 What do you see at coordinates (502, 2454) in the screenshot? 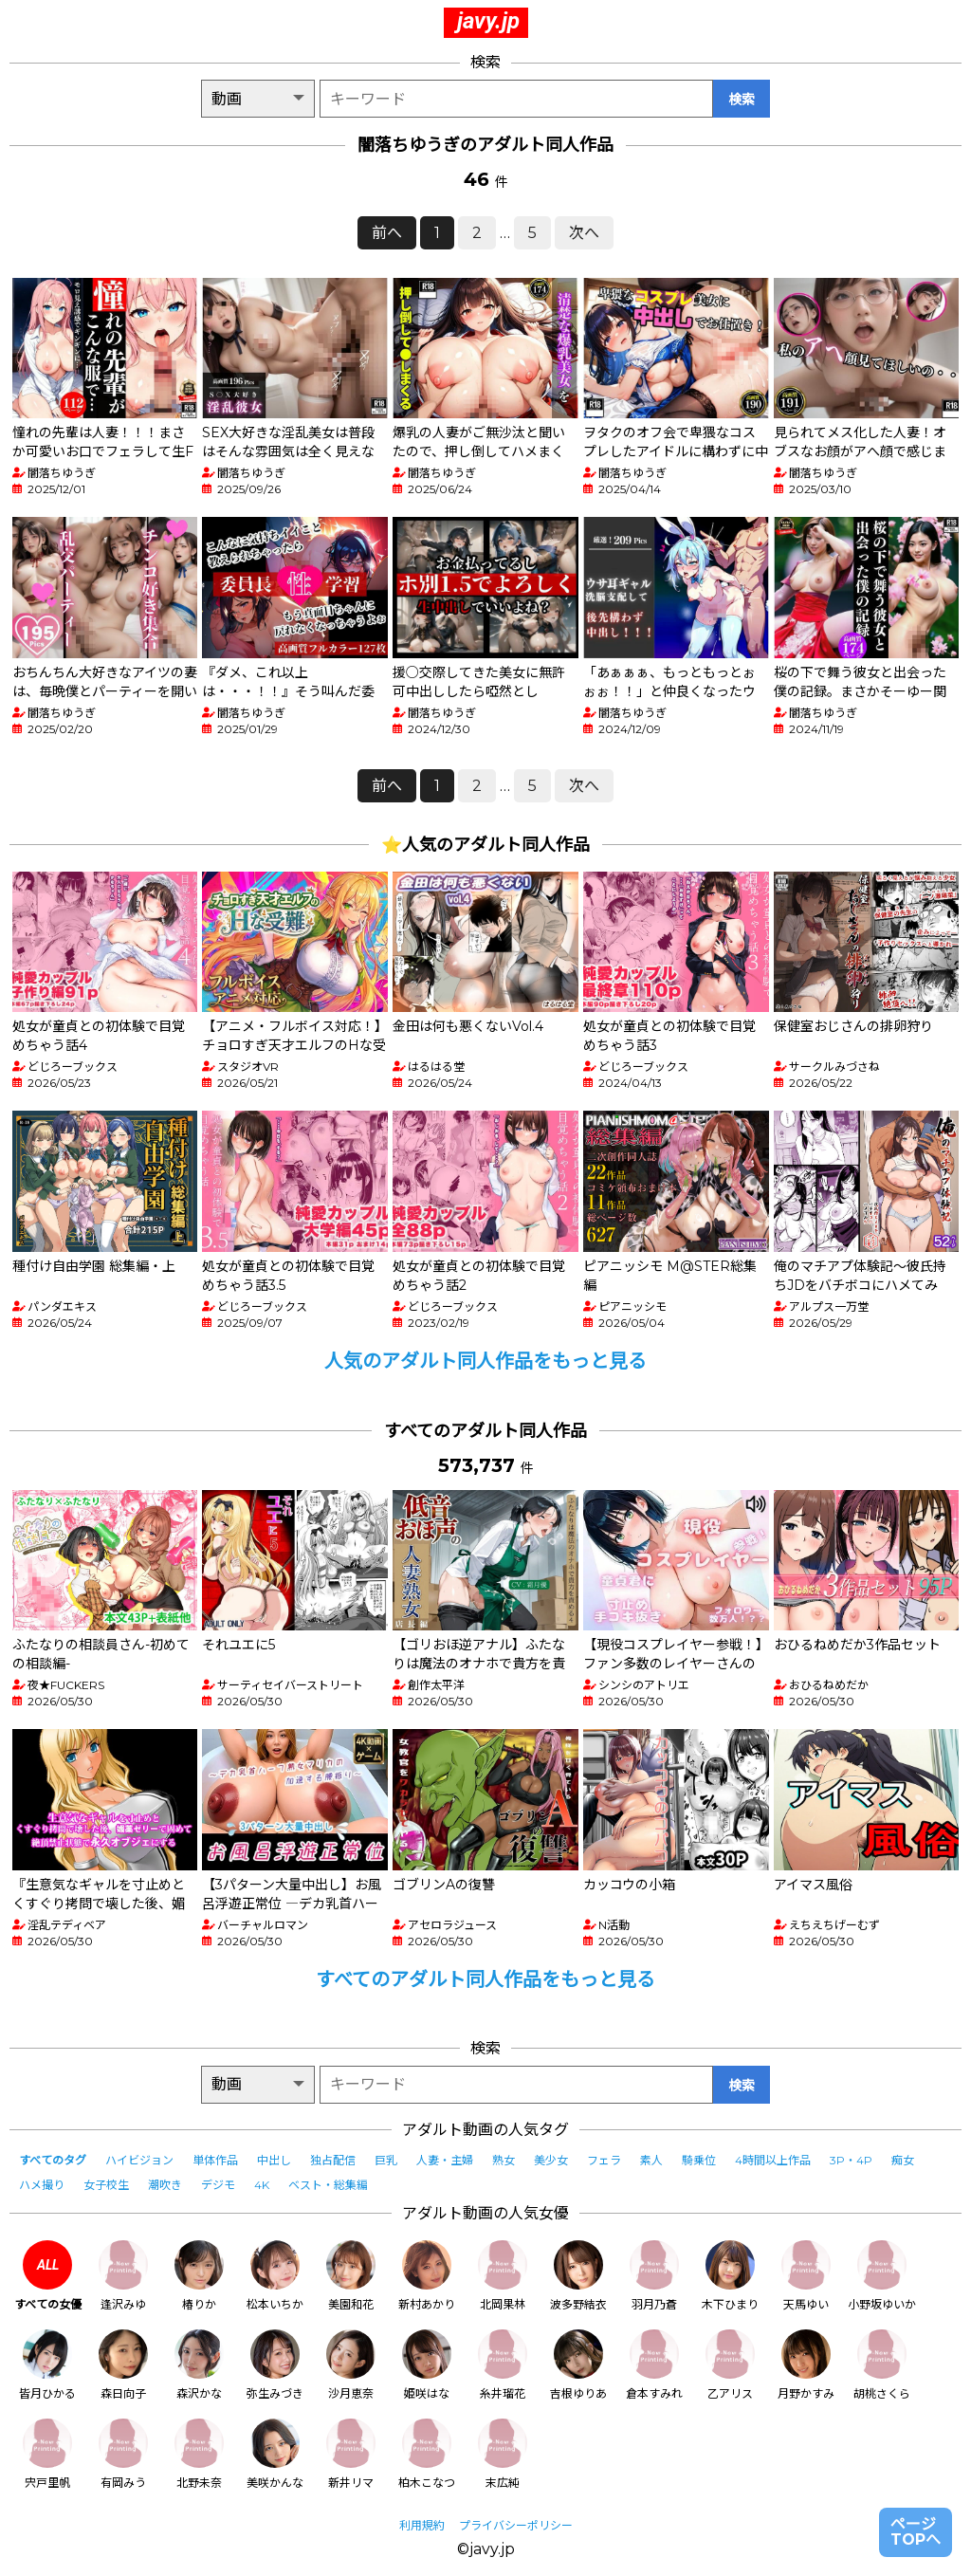
I see `末広純` at bounding box center [502, 2454].